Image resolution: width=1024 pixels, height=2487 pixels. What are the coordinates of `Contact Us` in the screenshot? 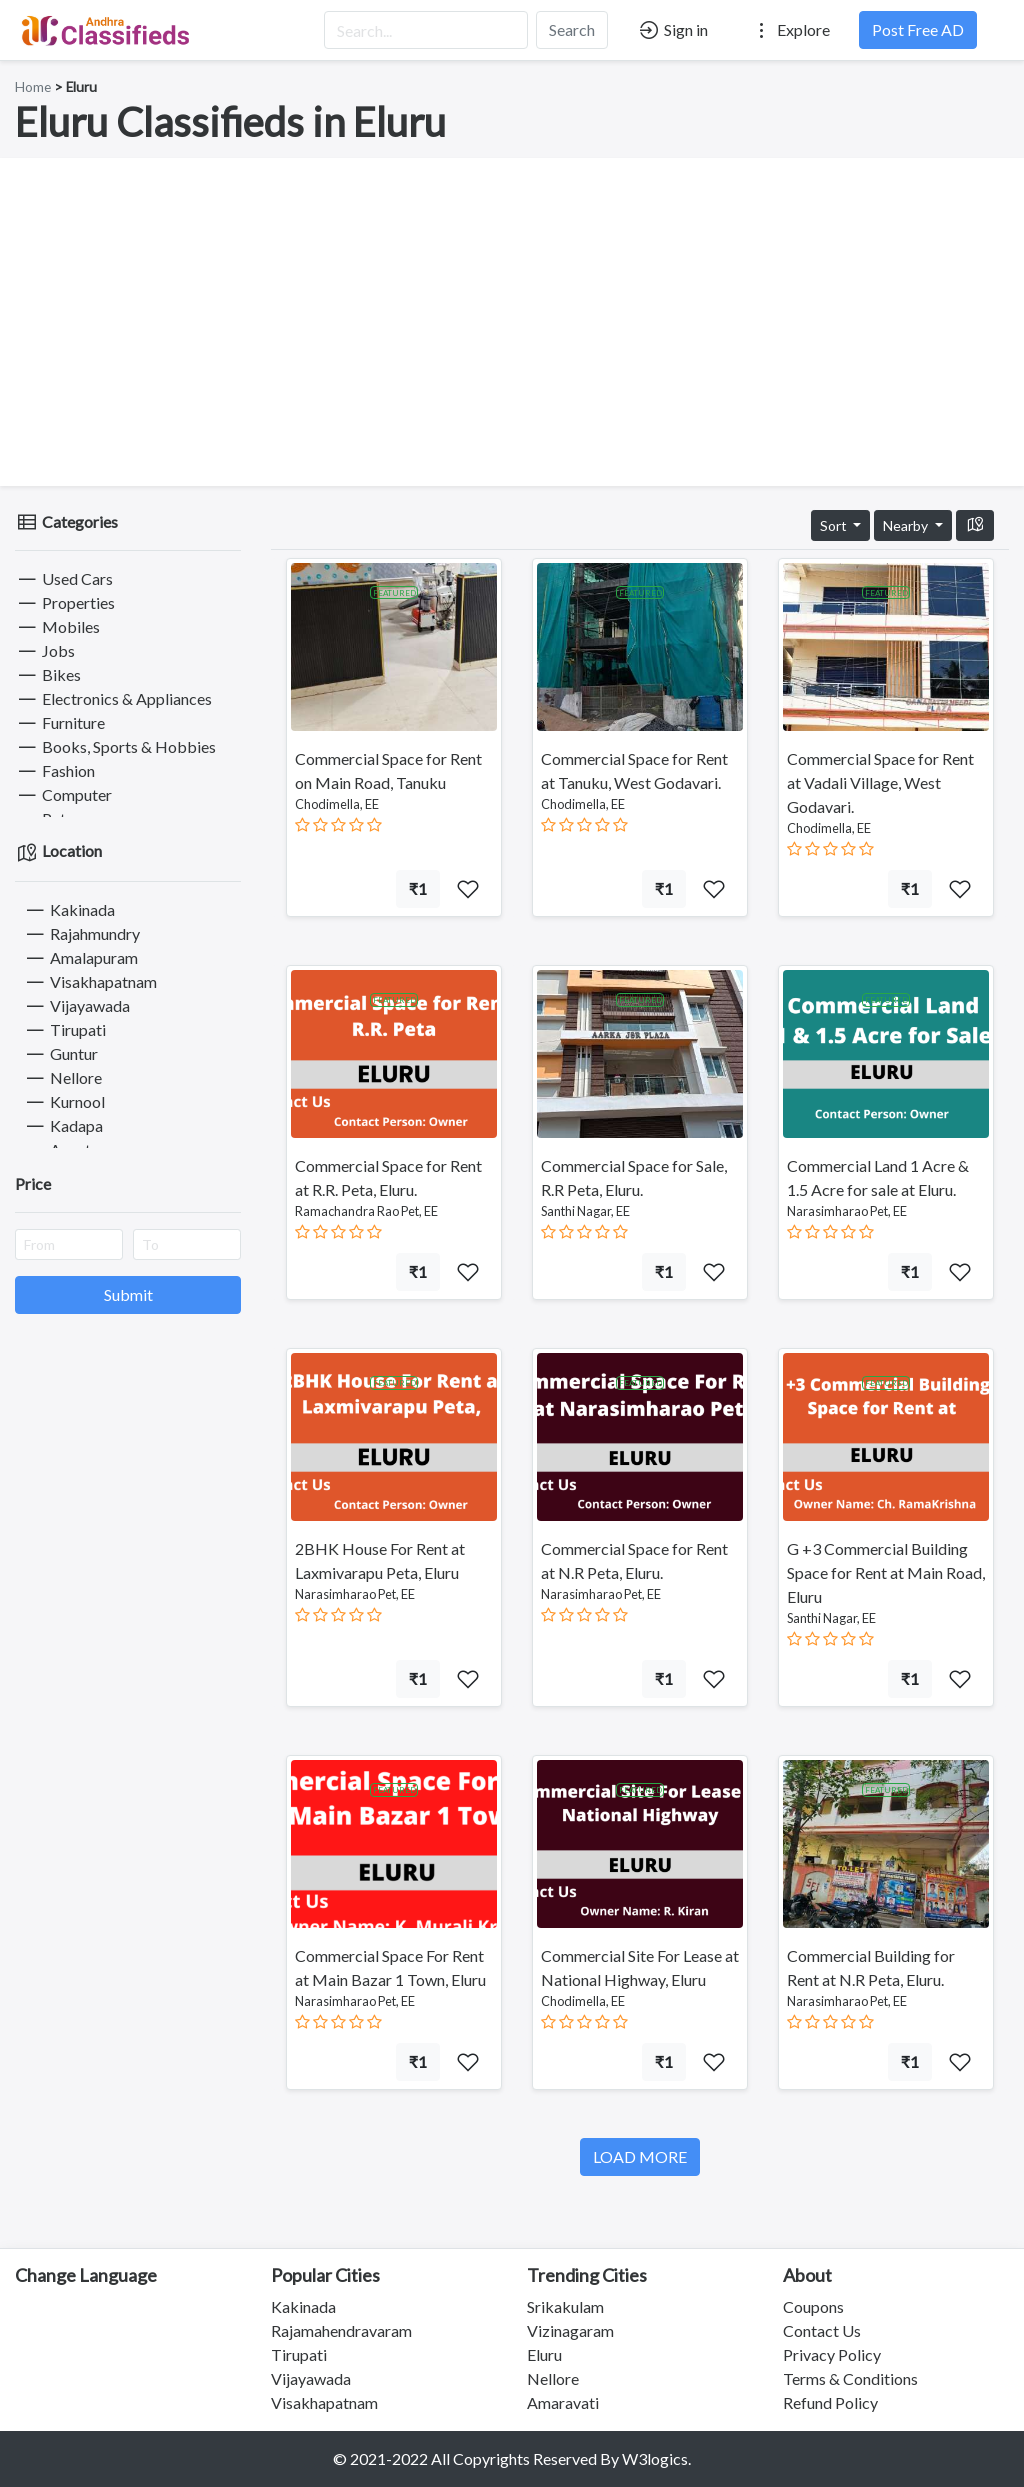 It's located at (822, 2330).